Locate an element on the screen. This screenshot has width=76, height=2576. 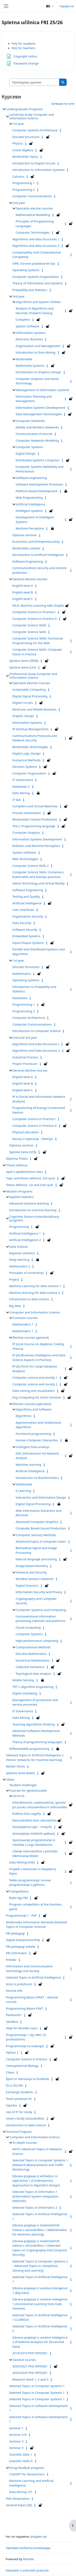
FRI pedagogi is located at coordinates (15, 1933).